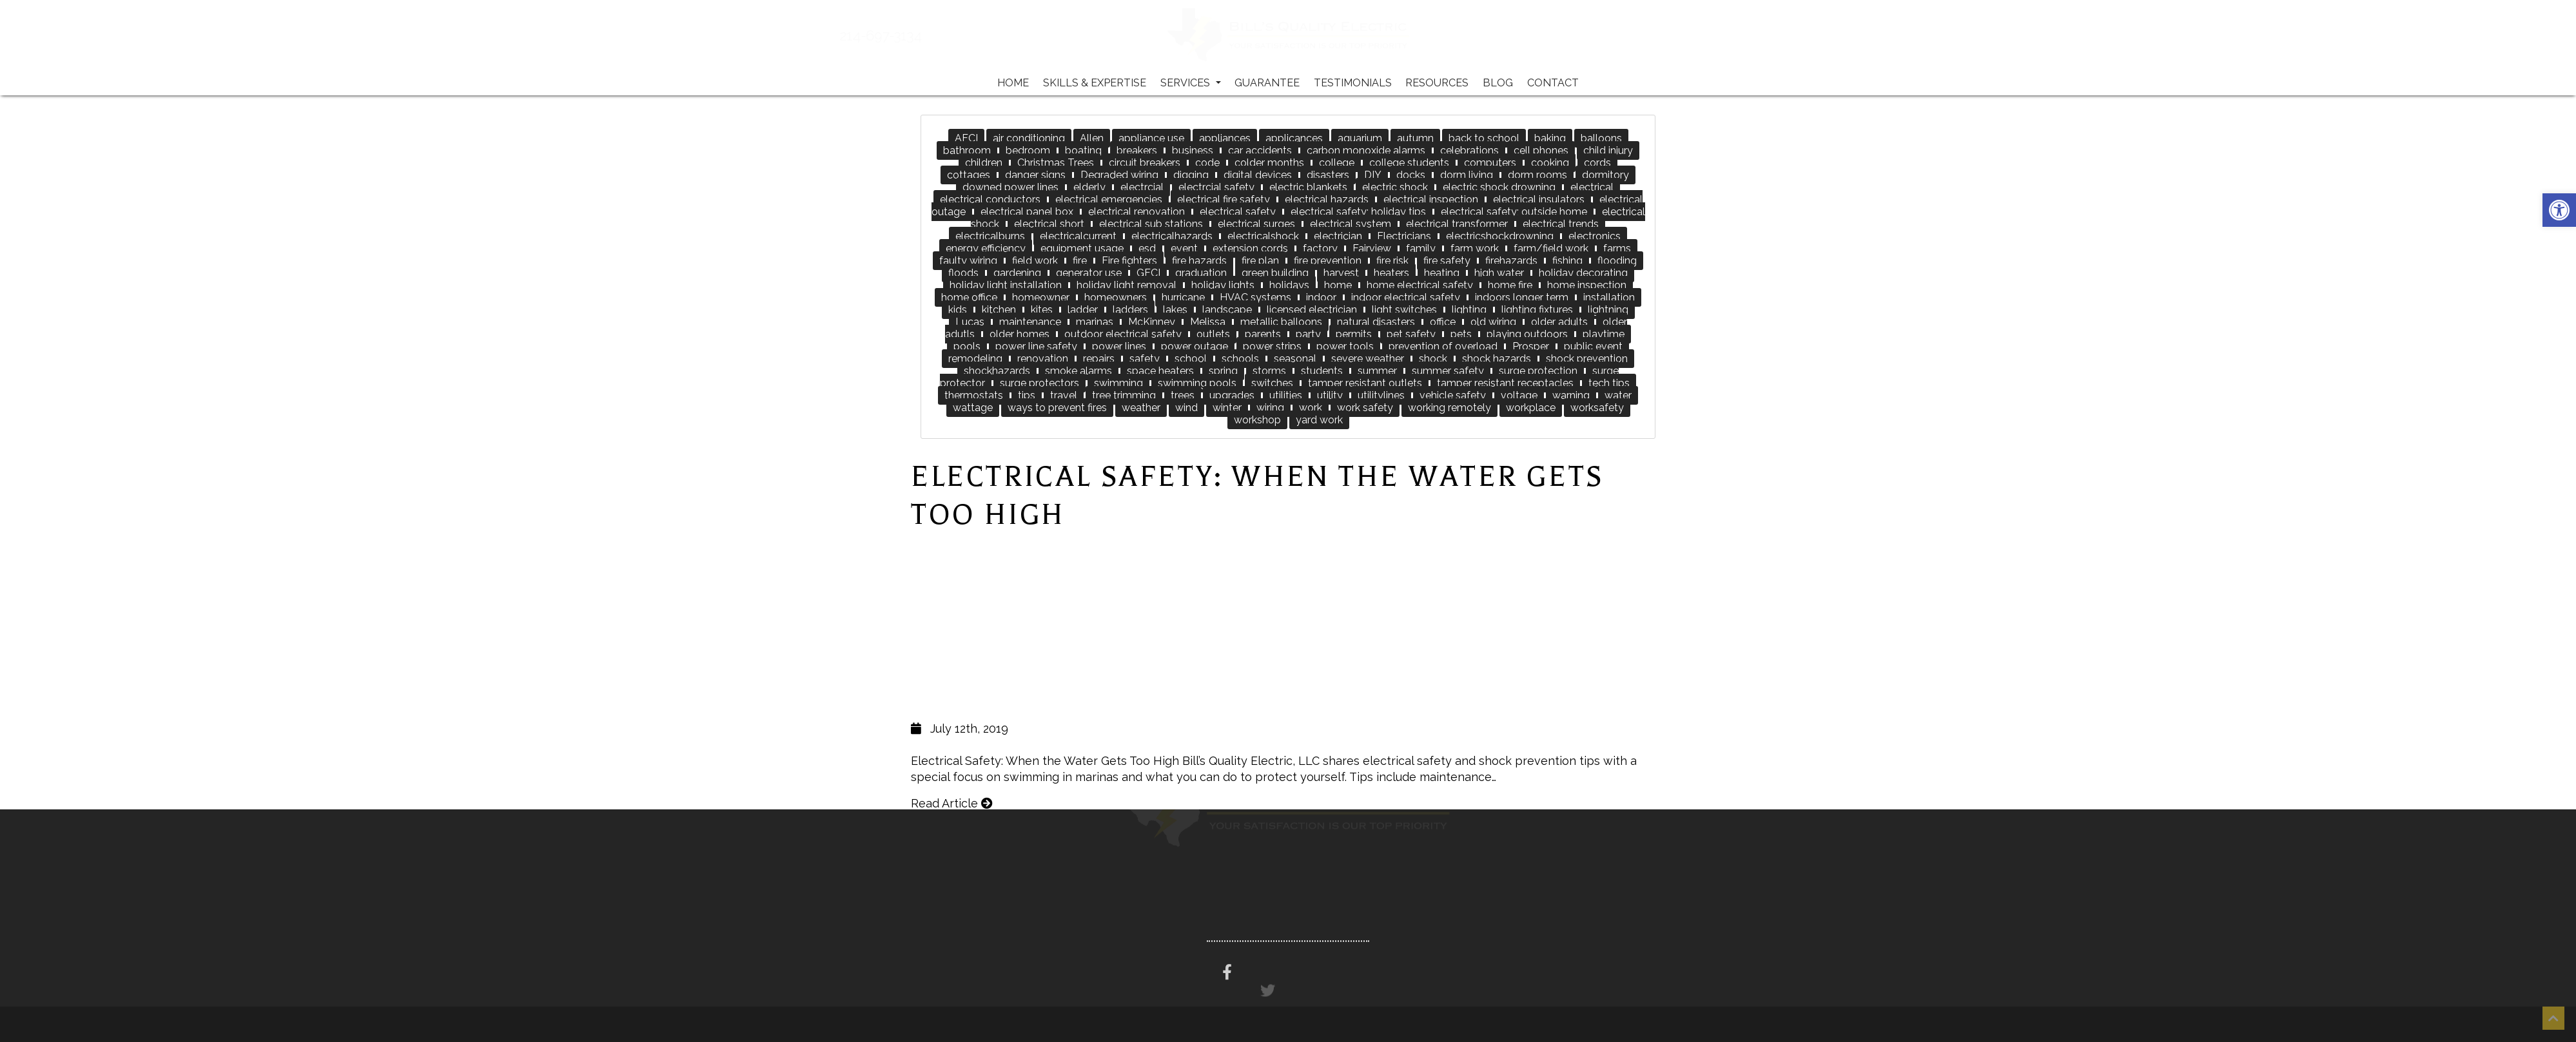 The width and height of the screenshot is (2576, 1042). I want to click on party, so click(1308, 334).